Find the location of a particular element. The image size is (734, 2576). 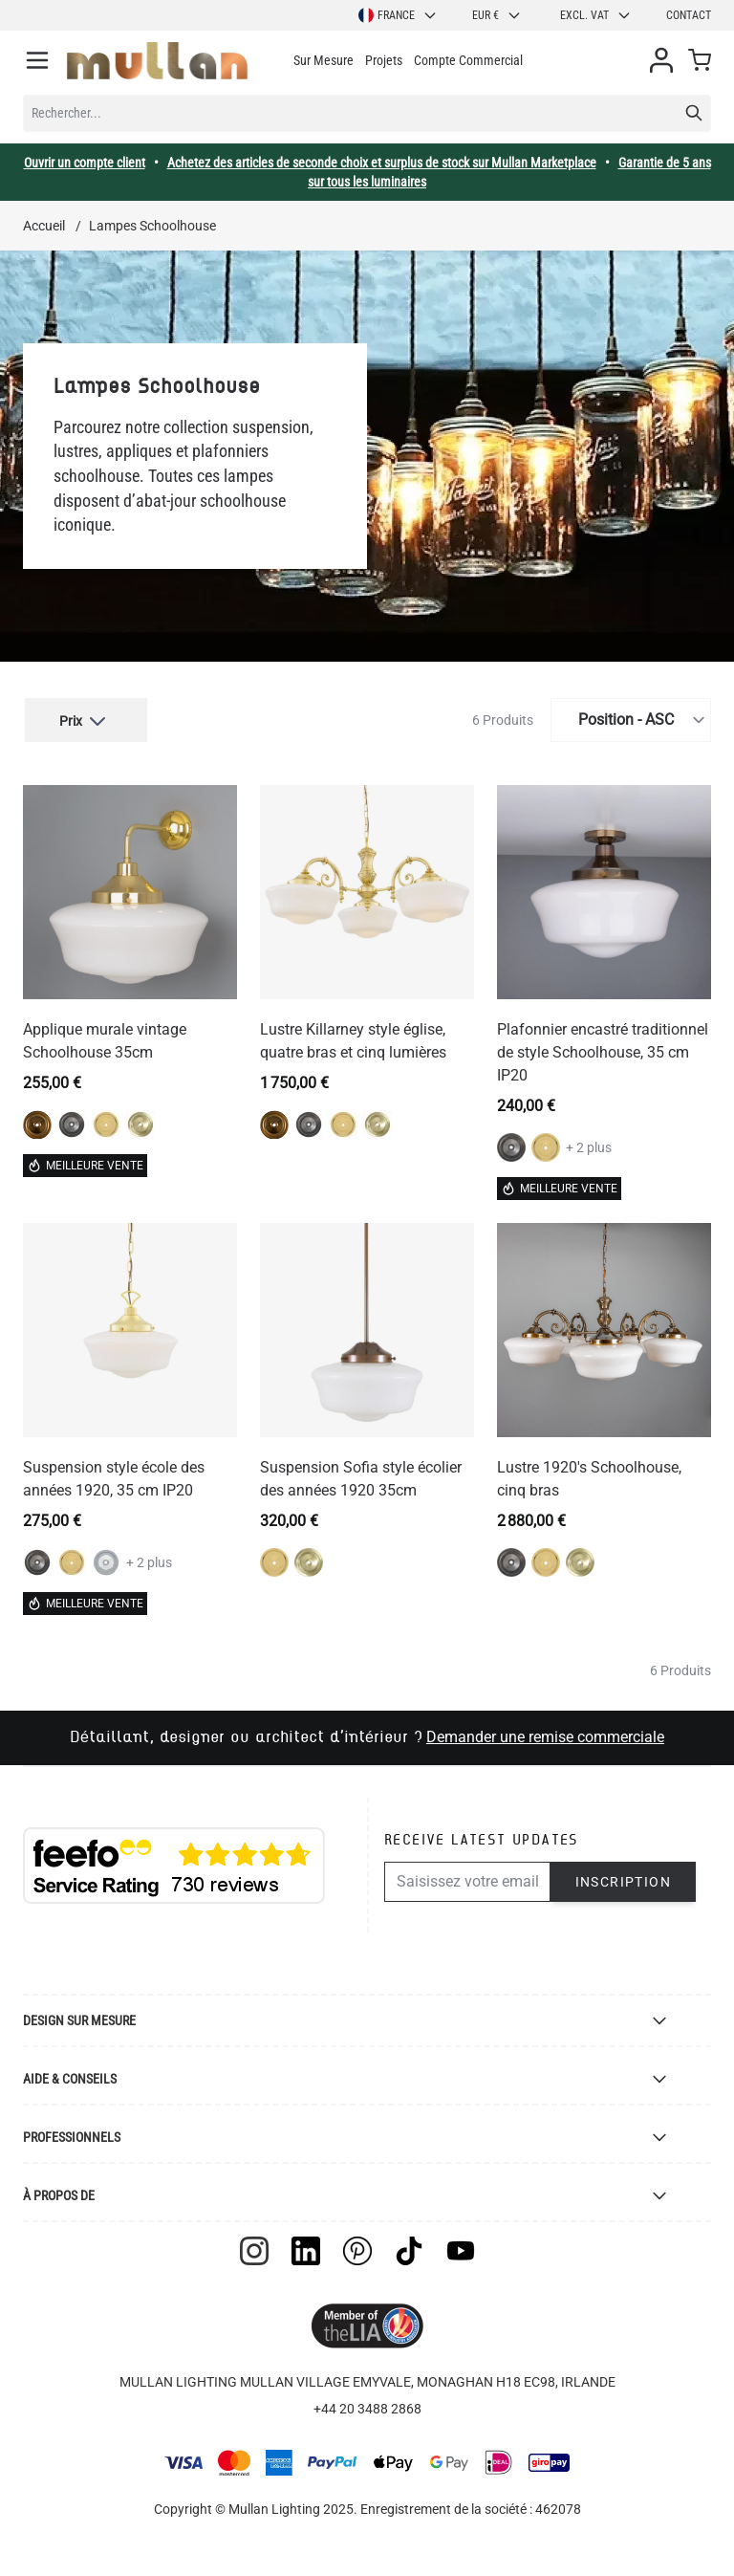

+44 20 3488 2868 is located at coordinates (367, 2405).